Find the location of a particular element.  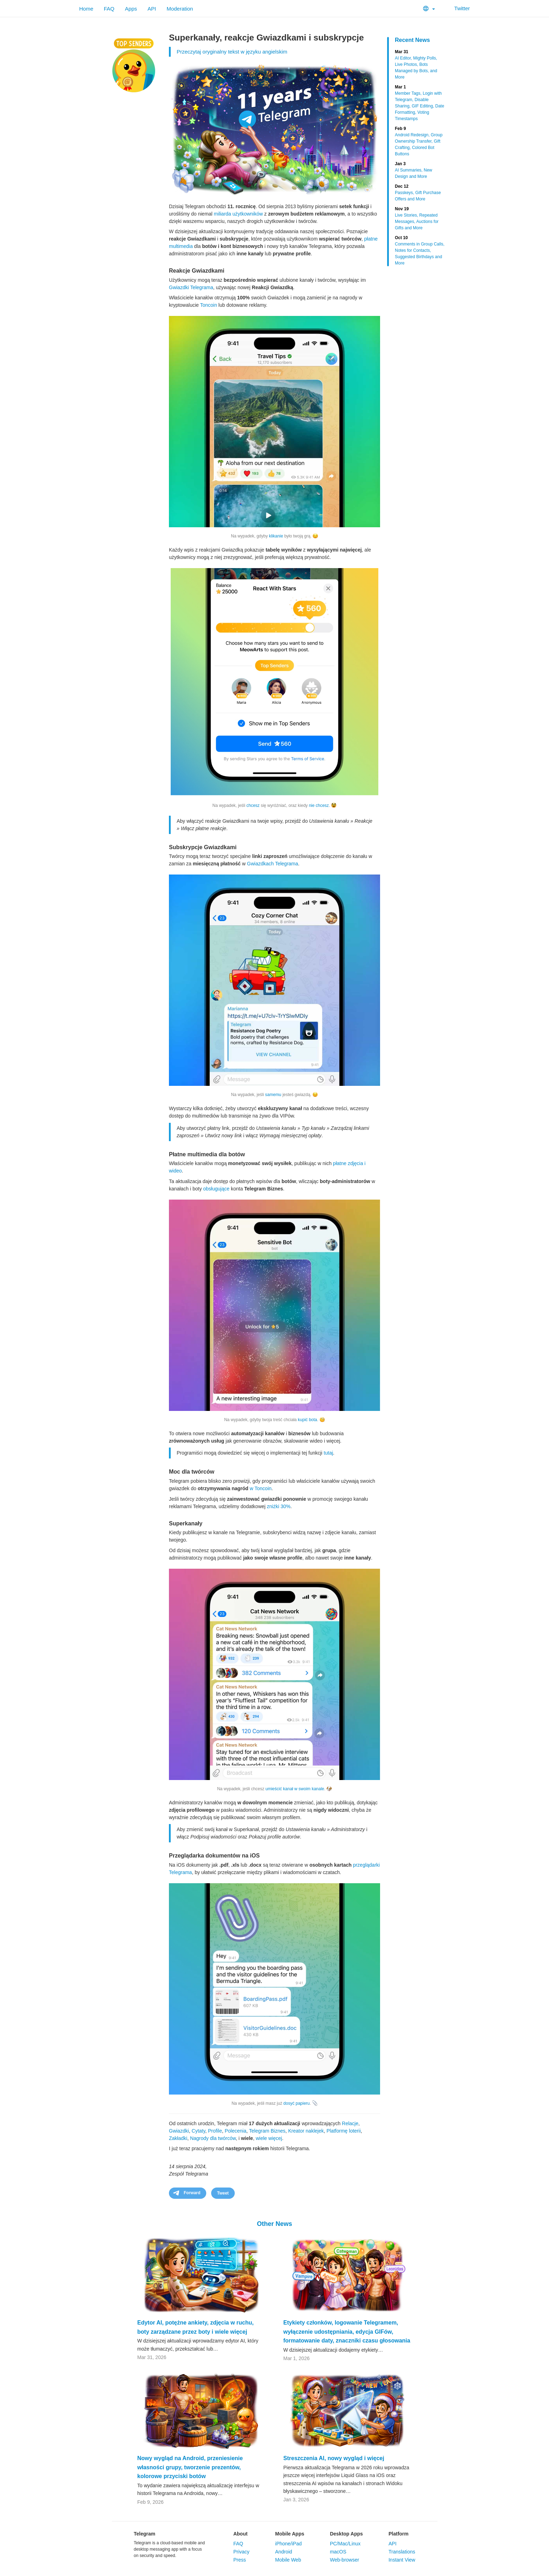

wiele więcej is located at coordinates (269, 2138).